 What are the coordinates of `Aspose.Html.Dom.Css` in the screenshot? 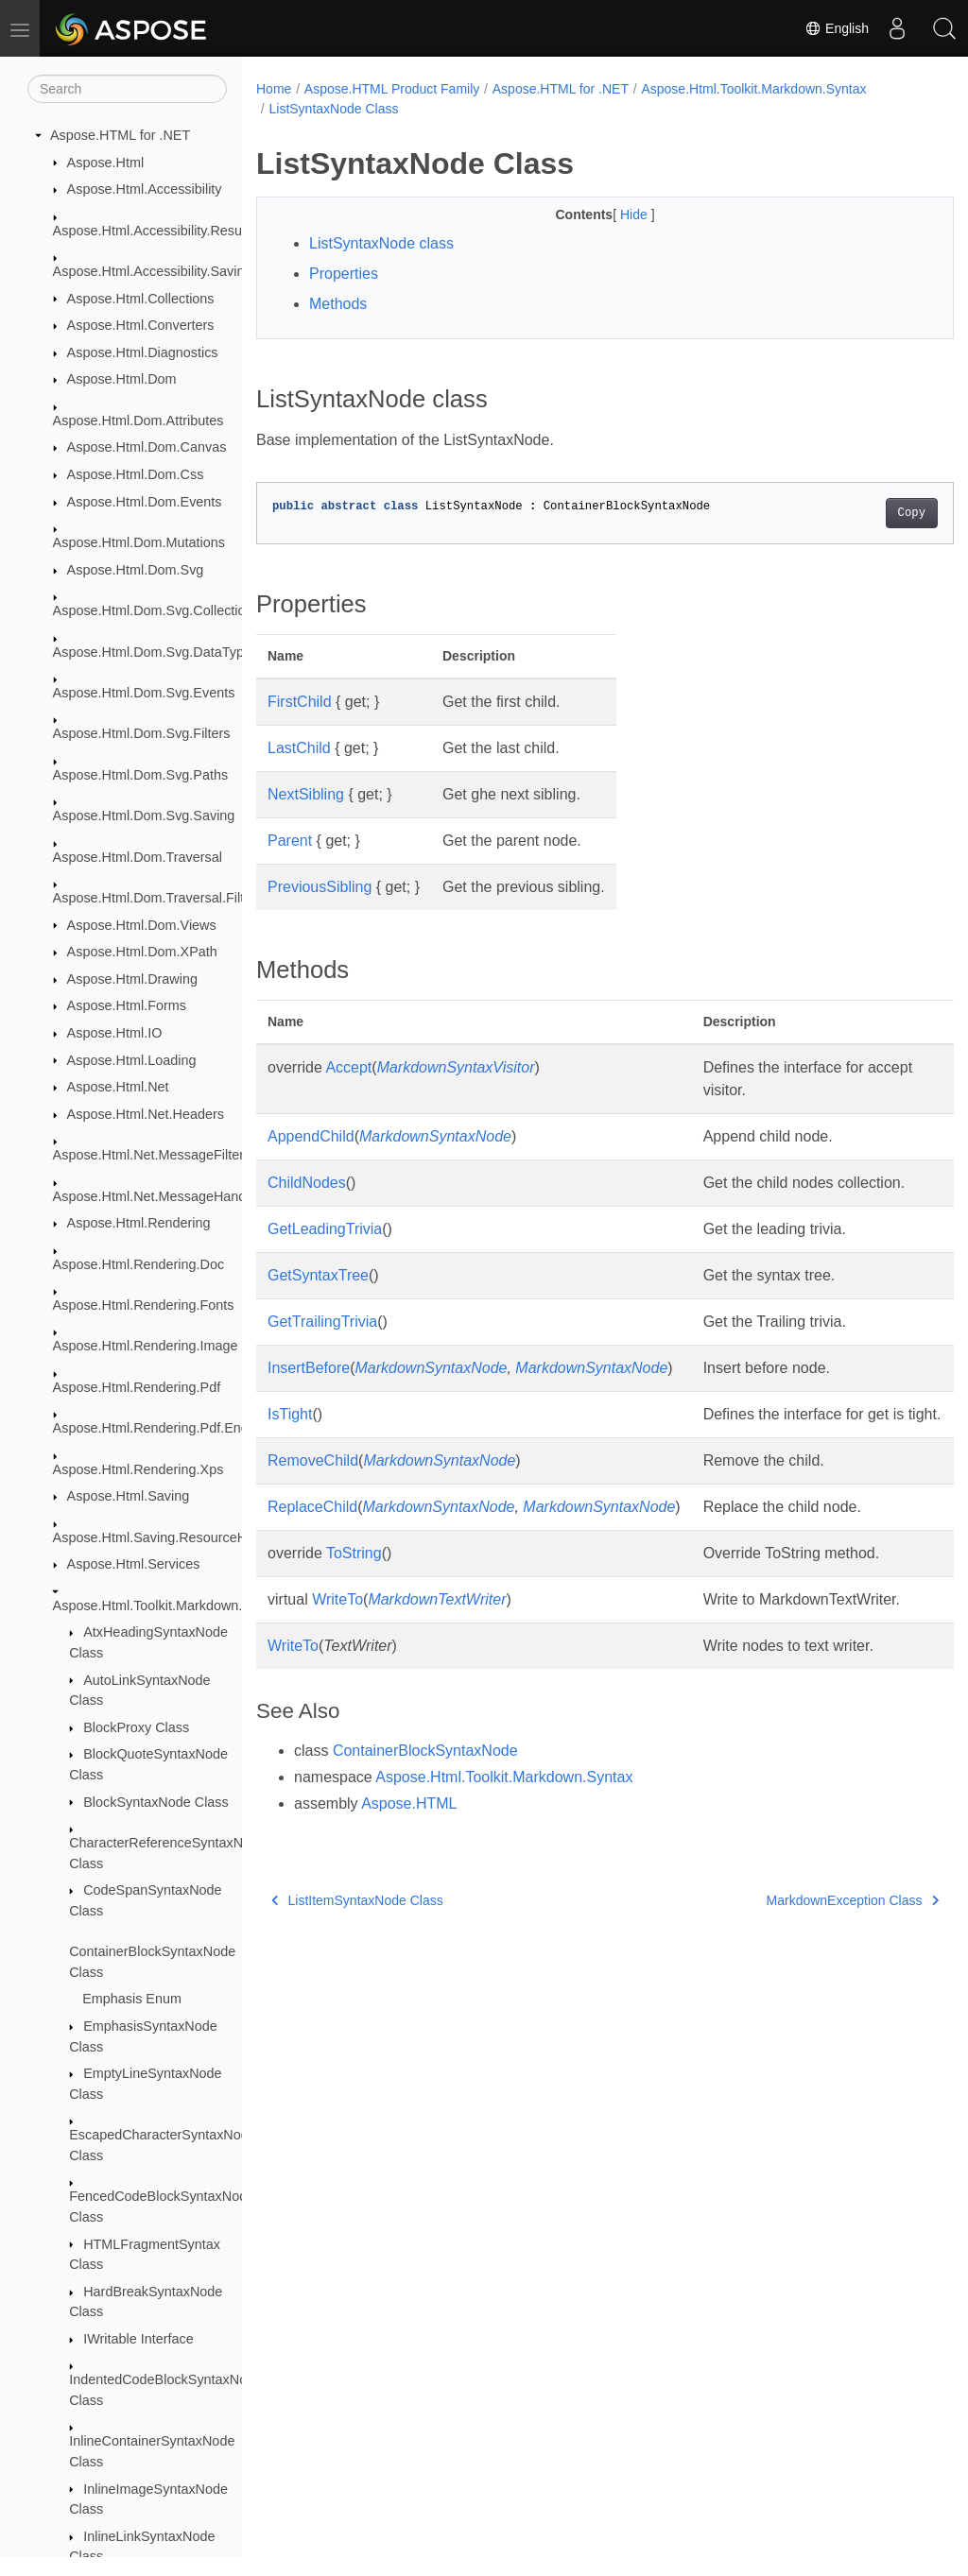 It's located at (135, 474).